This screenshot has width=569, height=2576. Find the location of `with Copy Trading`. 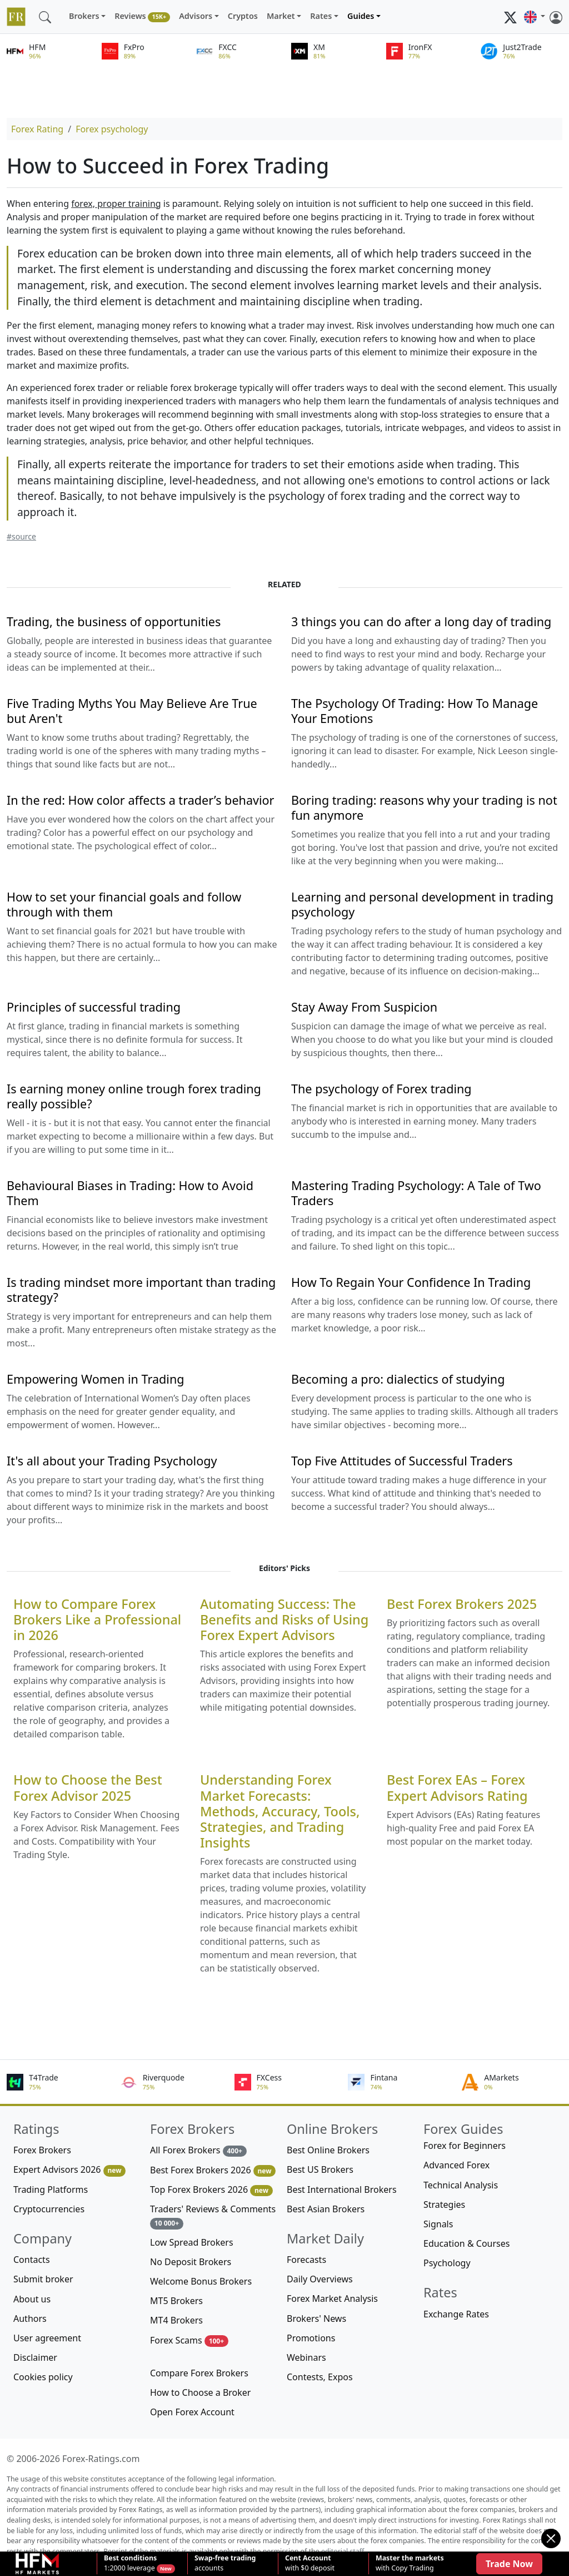

with Copy Trading is located at coordinates (410, 2563).